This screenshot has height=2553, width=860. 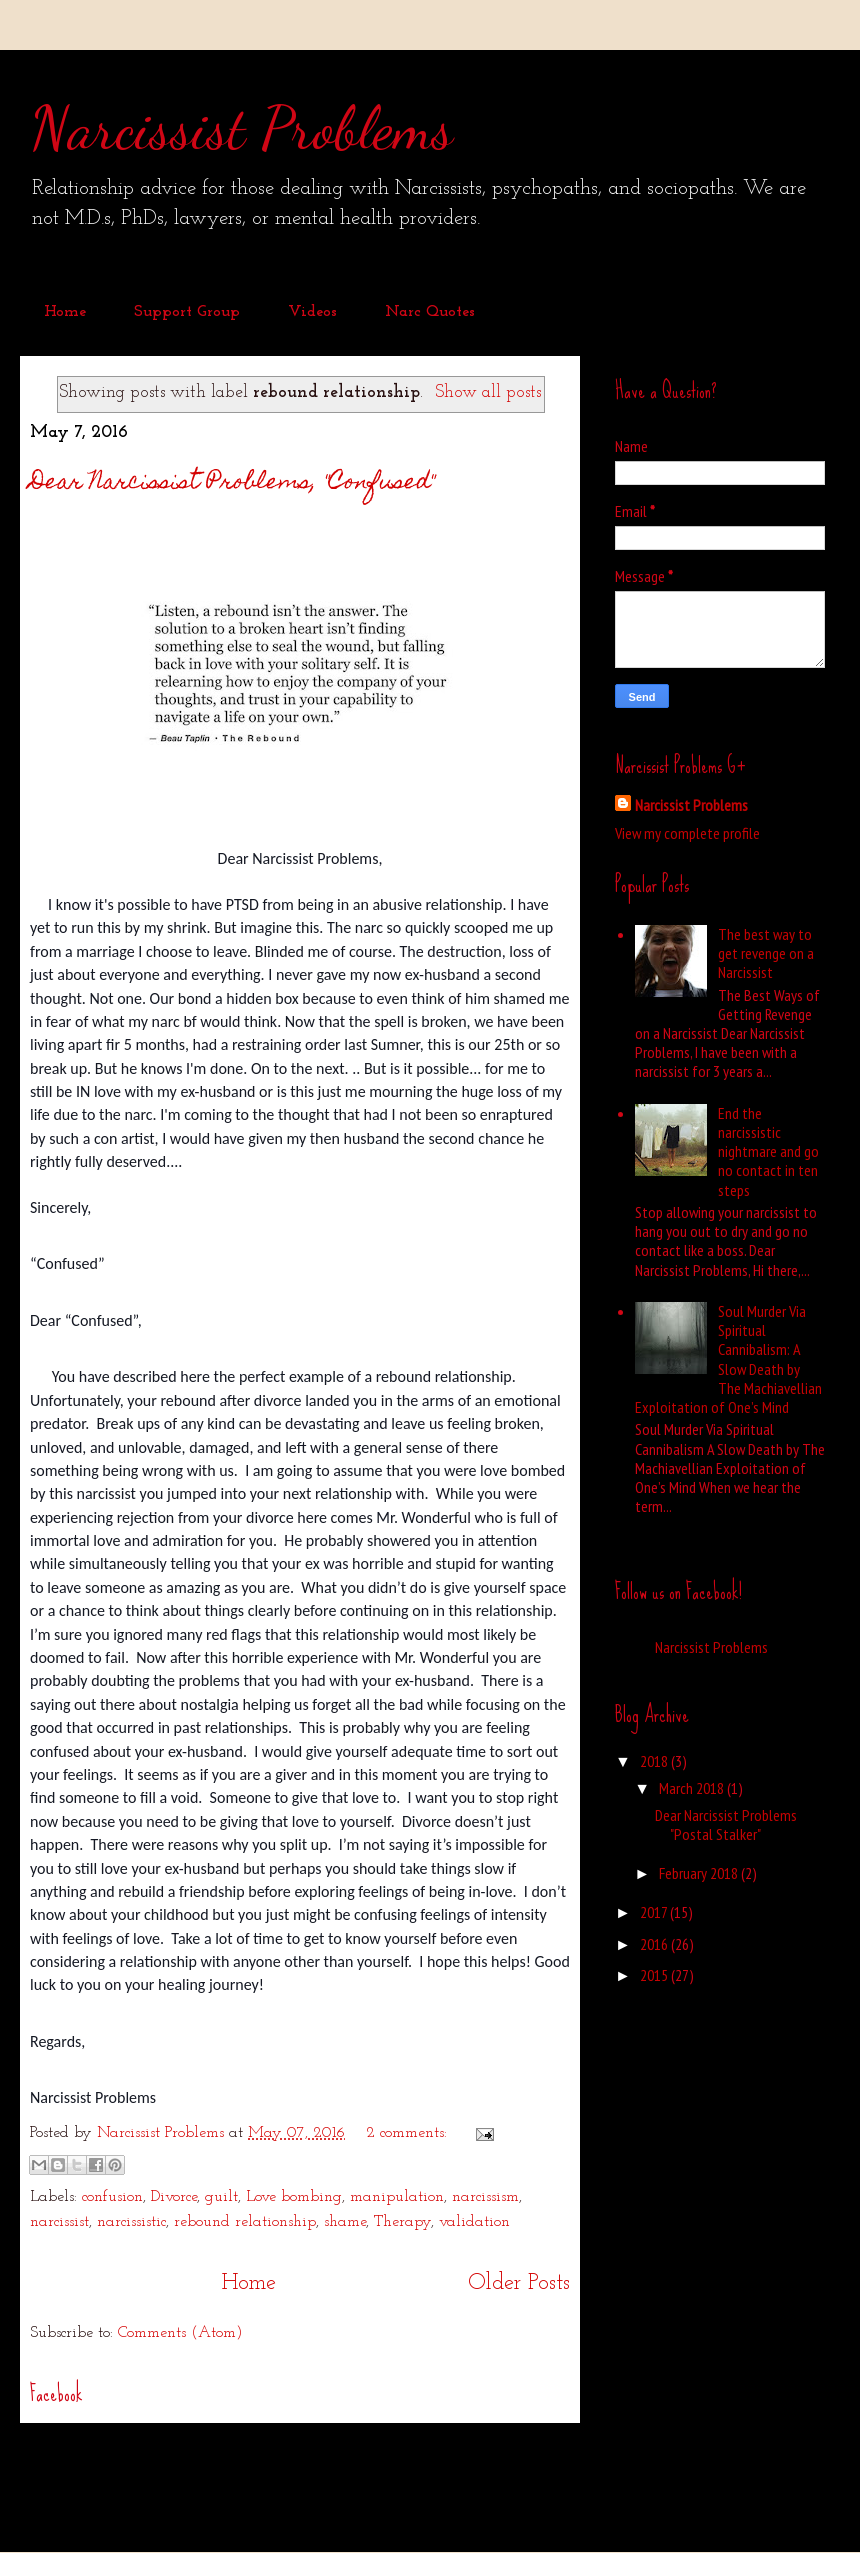 I want to click on Comments (Atom), so click(x=180, y=2333).